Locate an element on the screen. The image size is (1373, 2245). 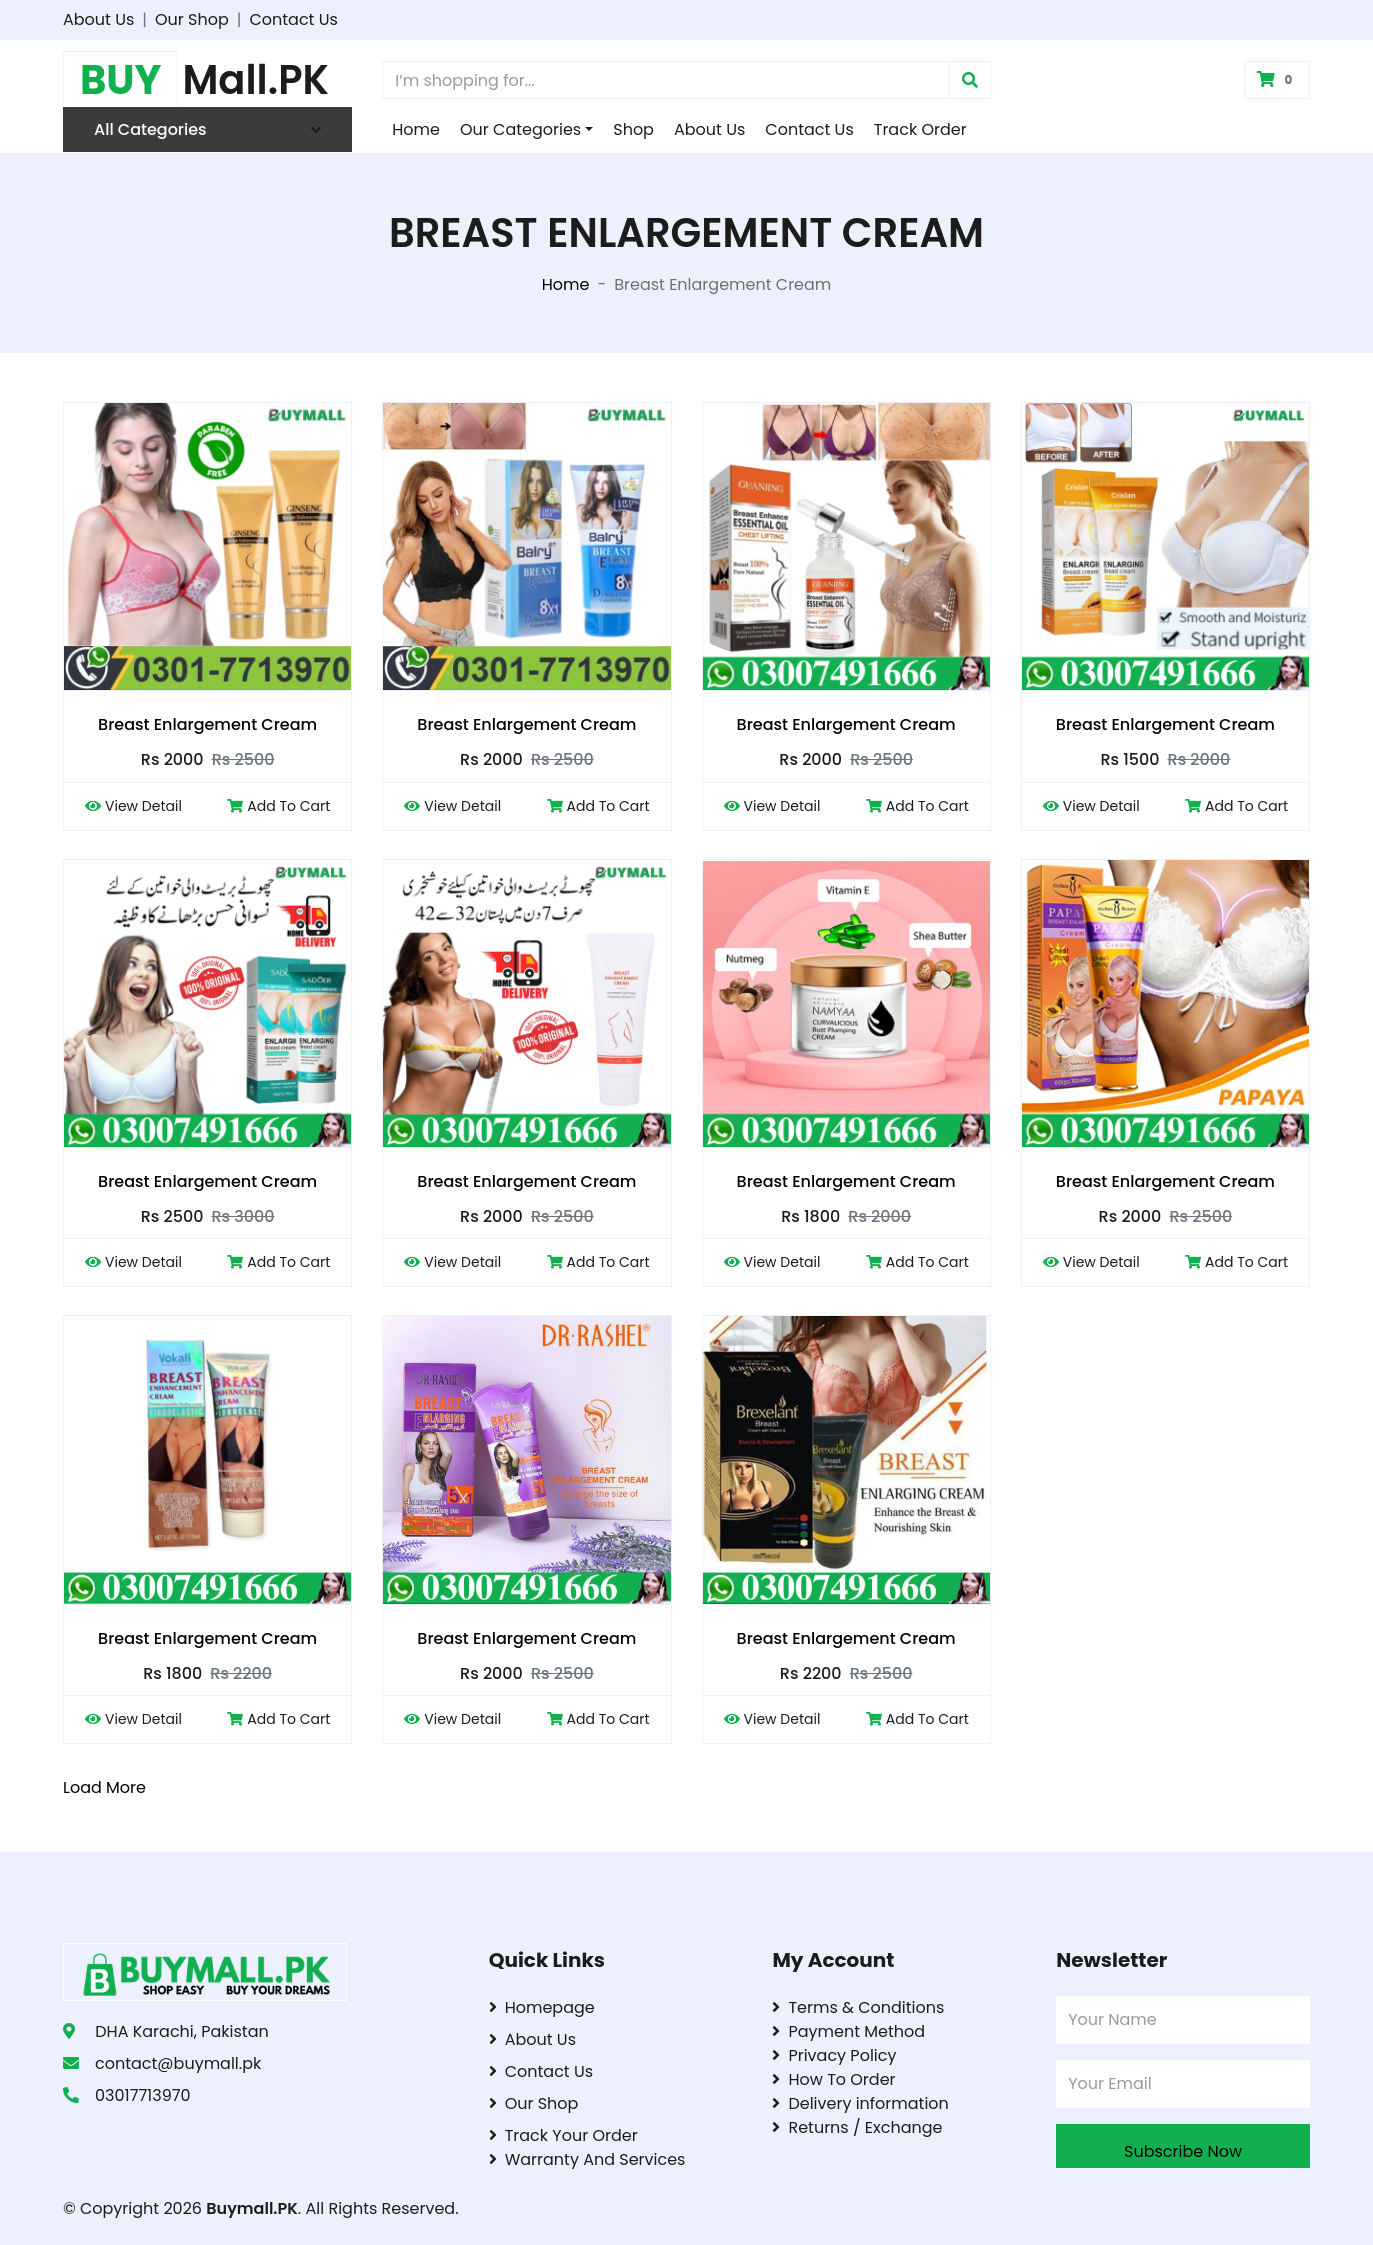
Our Shop is located at coordinates (192, 19).